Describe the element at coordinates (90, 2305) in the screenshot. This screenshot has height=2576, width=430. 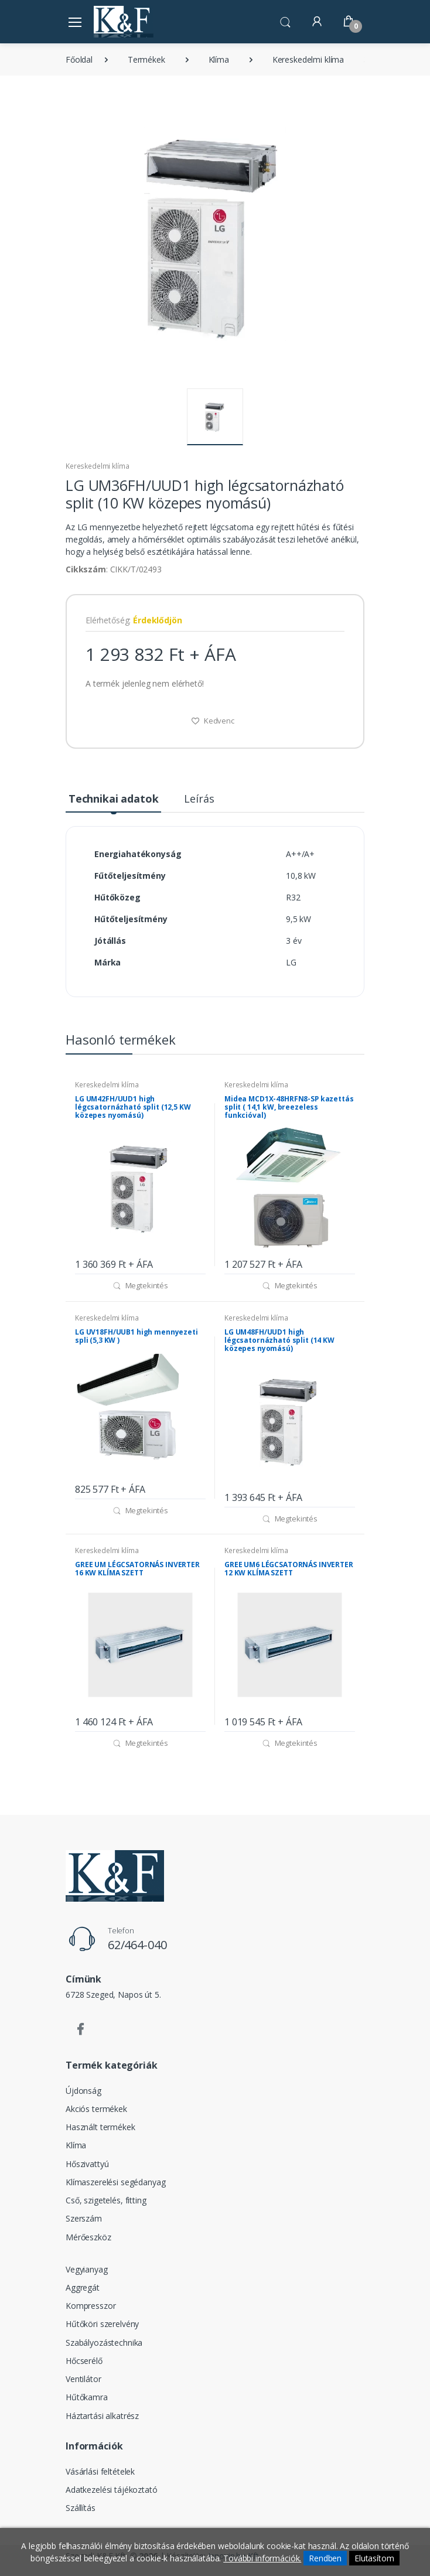
I see `Kompresszor` at that location.